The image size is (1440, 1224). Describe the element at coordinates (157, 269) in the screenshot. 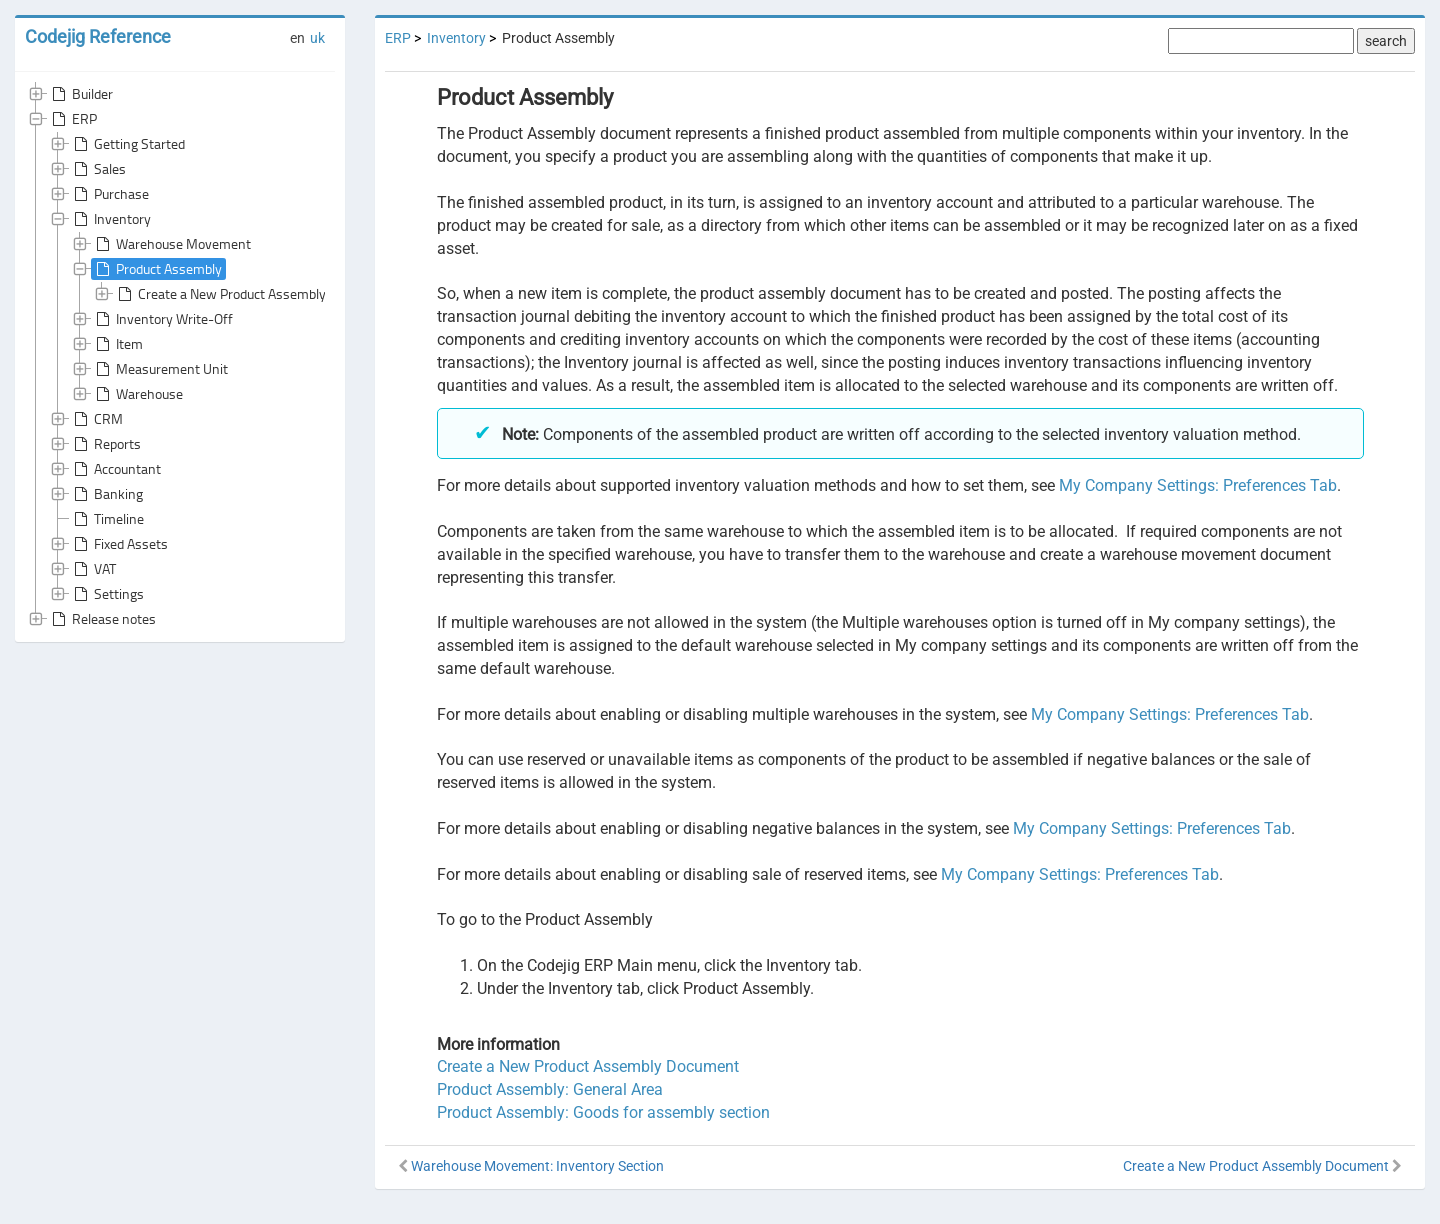

I see `Product Assembly` at that location.